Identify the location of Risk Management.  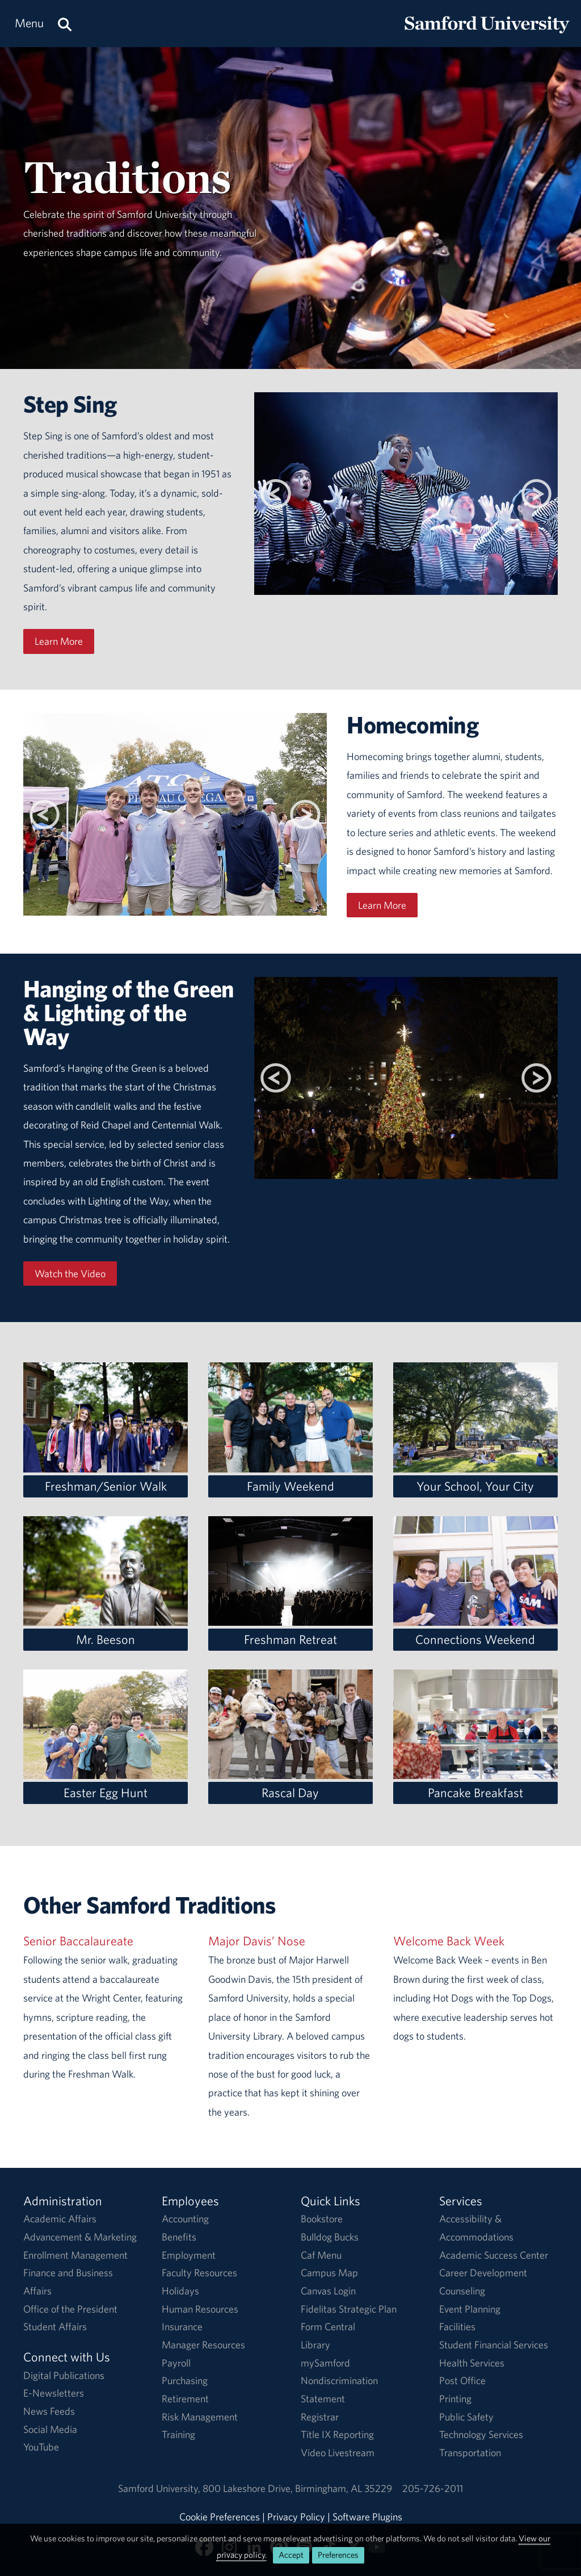
(200, 2416).